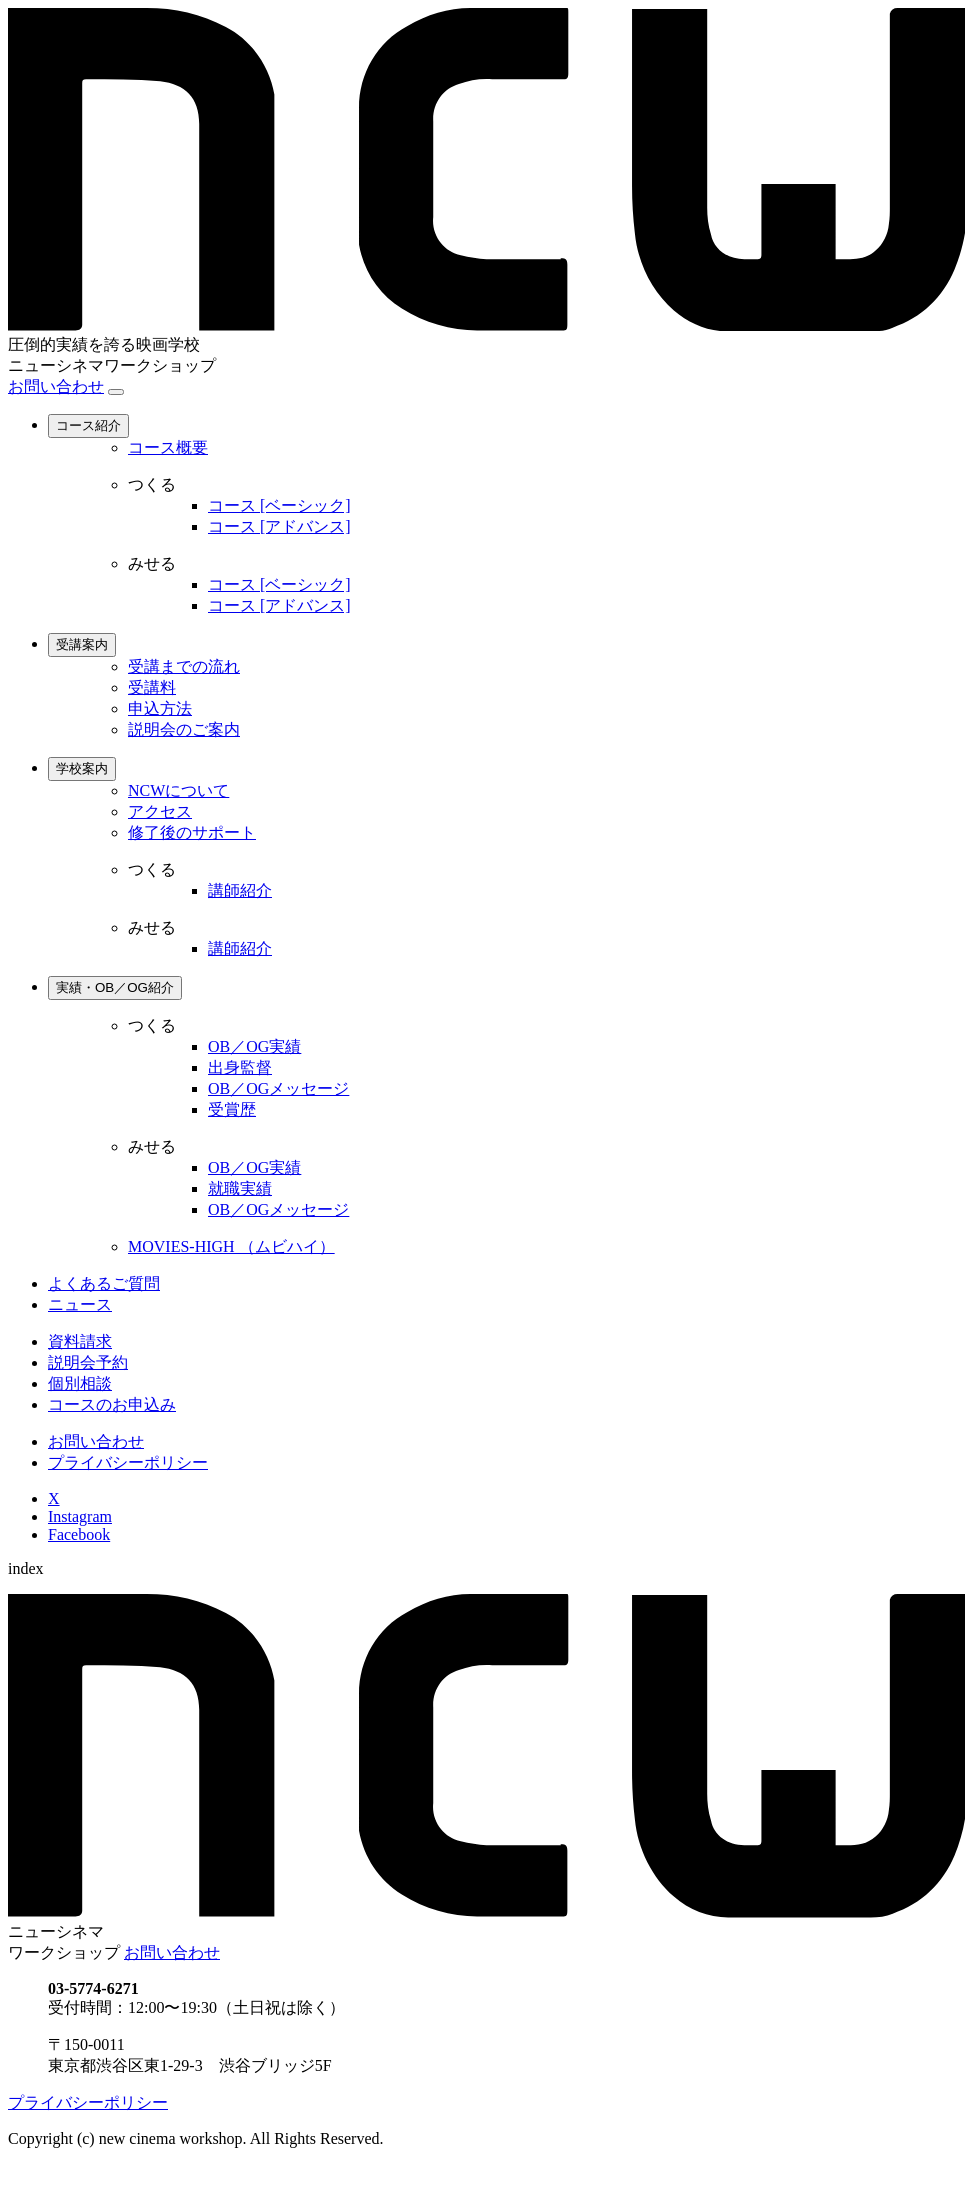 Image resolution: width=973 pixels, height=2208 pixels. I want to click on 出身監督, so click(240, 1067).